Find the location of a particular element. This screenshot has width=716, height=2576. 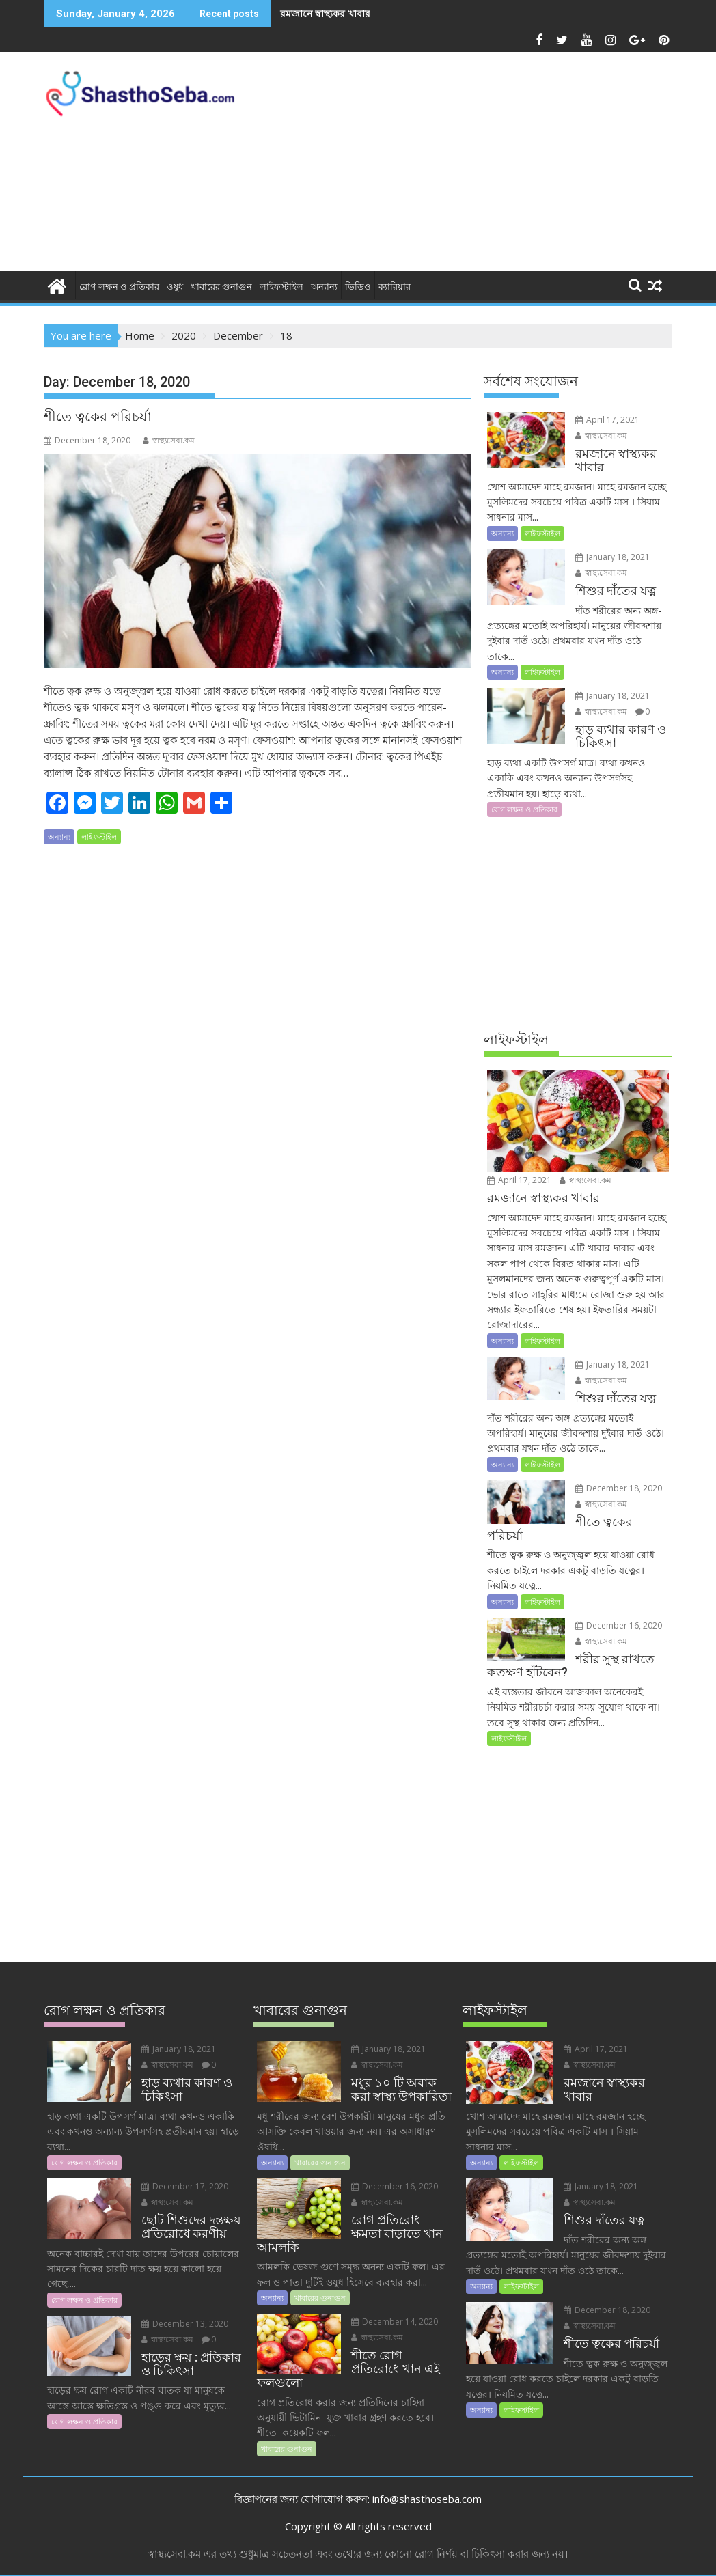

ওষুধ is located at coordinates (175, 286).